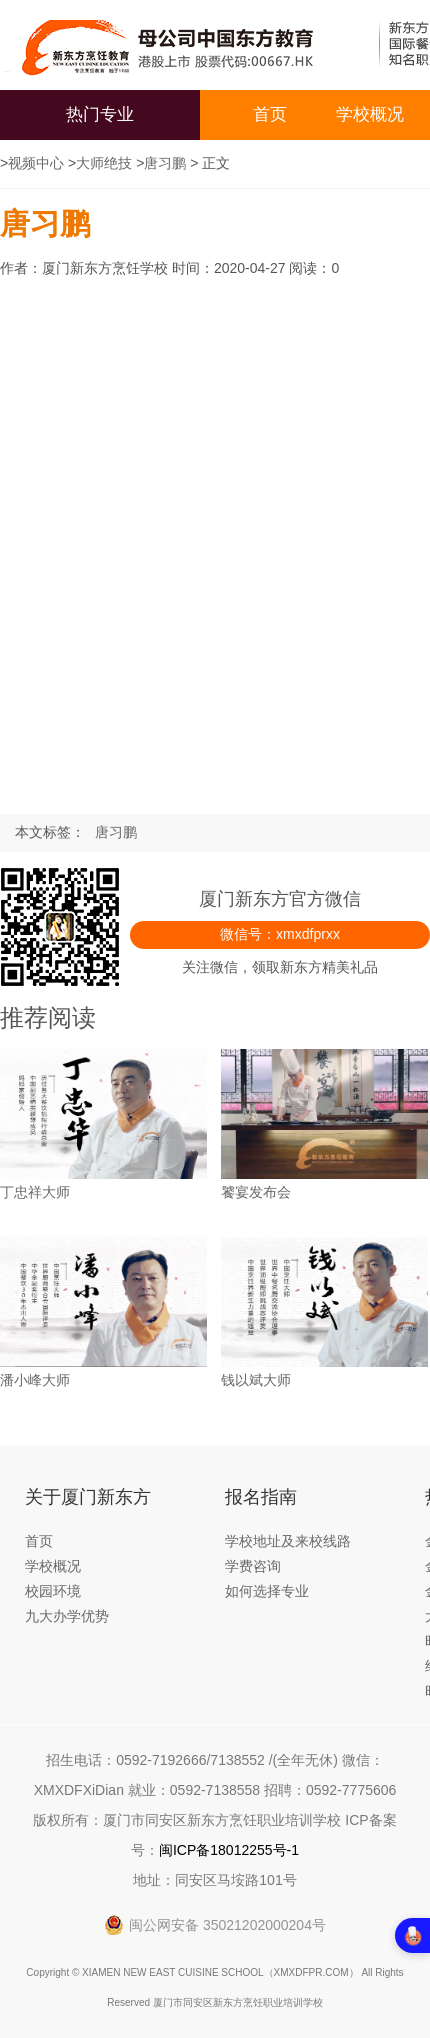 This screenshot has height=2038, width=430. I want to click on 热门专业, so click(100, 114).